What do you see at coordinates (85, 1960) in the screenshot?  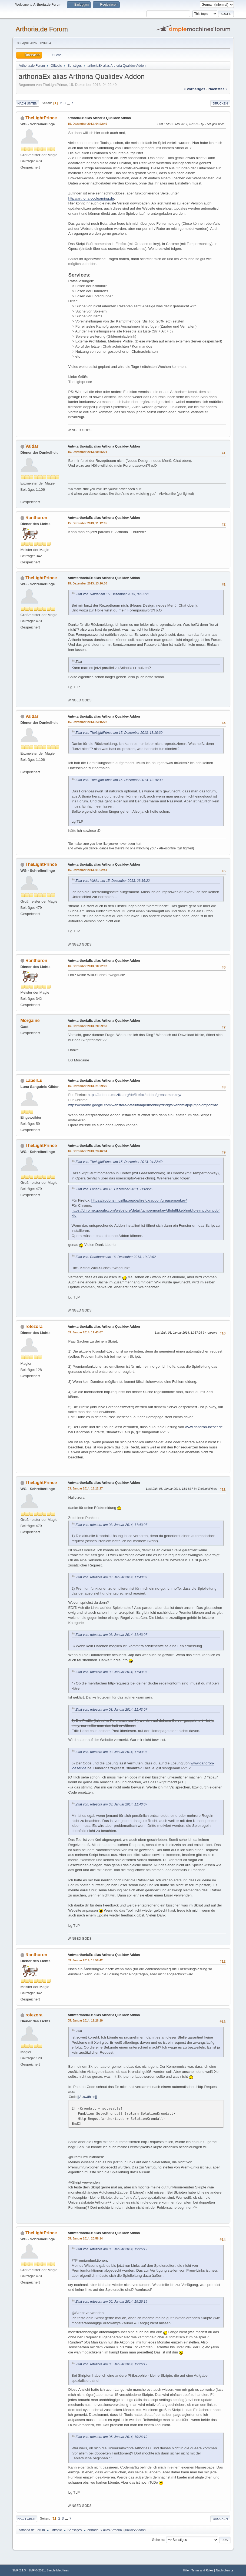 I see `03. Januar 2014, 18:59:42` at bounding box center [85, 1960].